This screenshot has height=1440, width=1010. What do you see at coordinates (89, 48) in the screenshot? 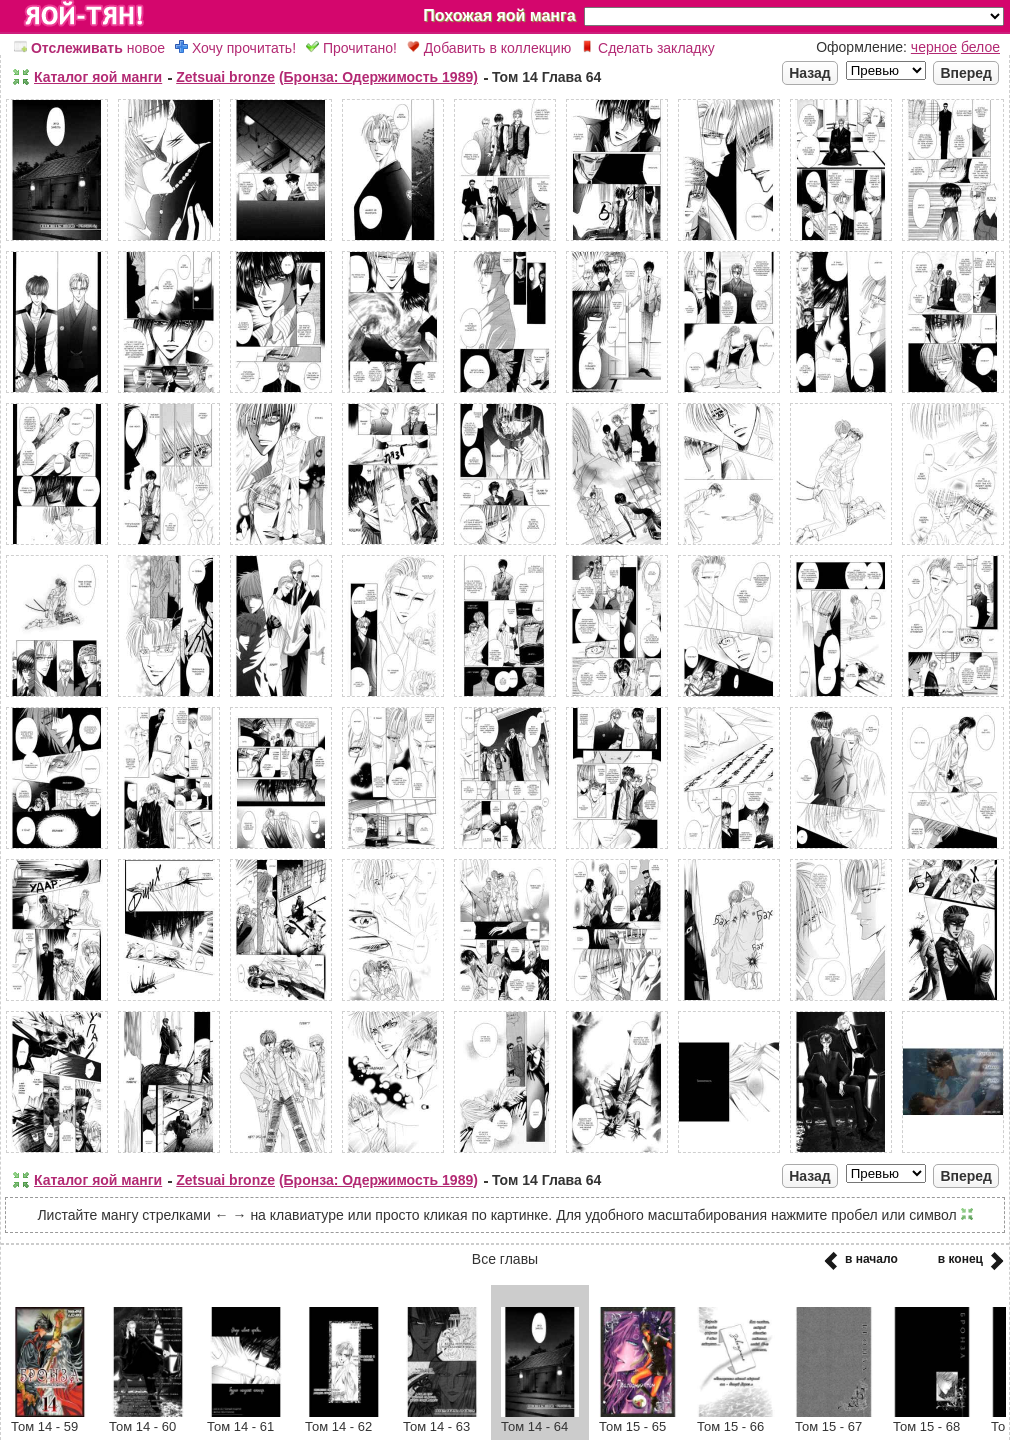
I see `новое` at bounding box center [89, 48].